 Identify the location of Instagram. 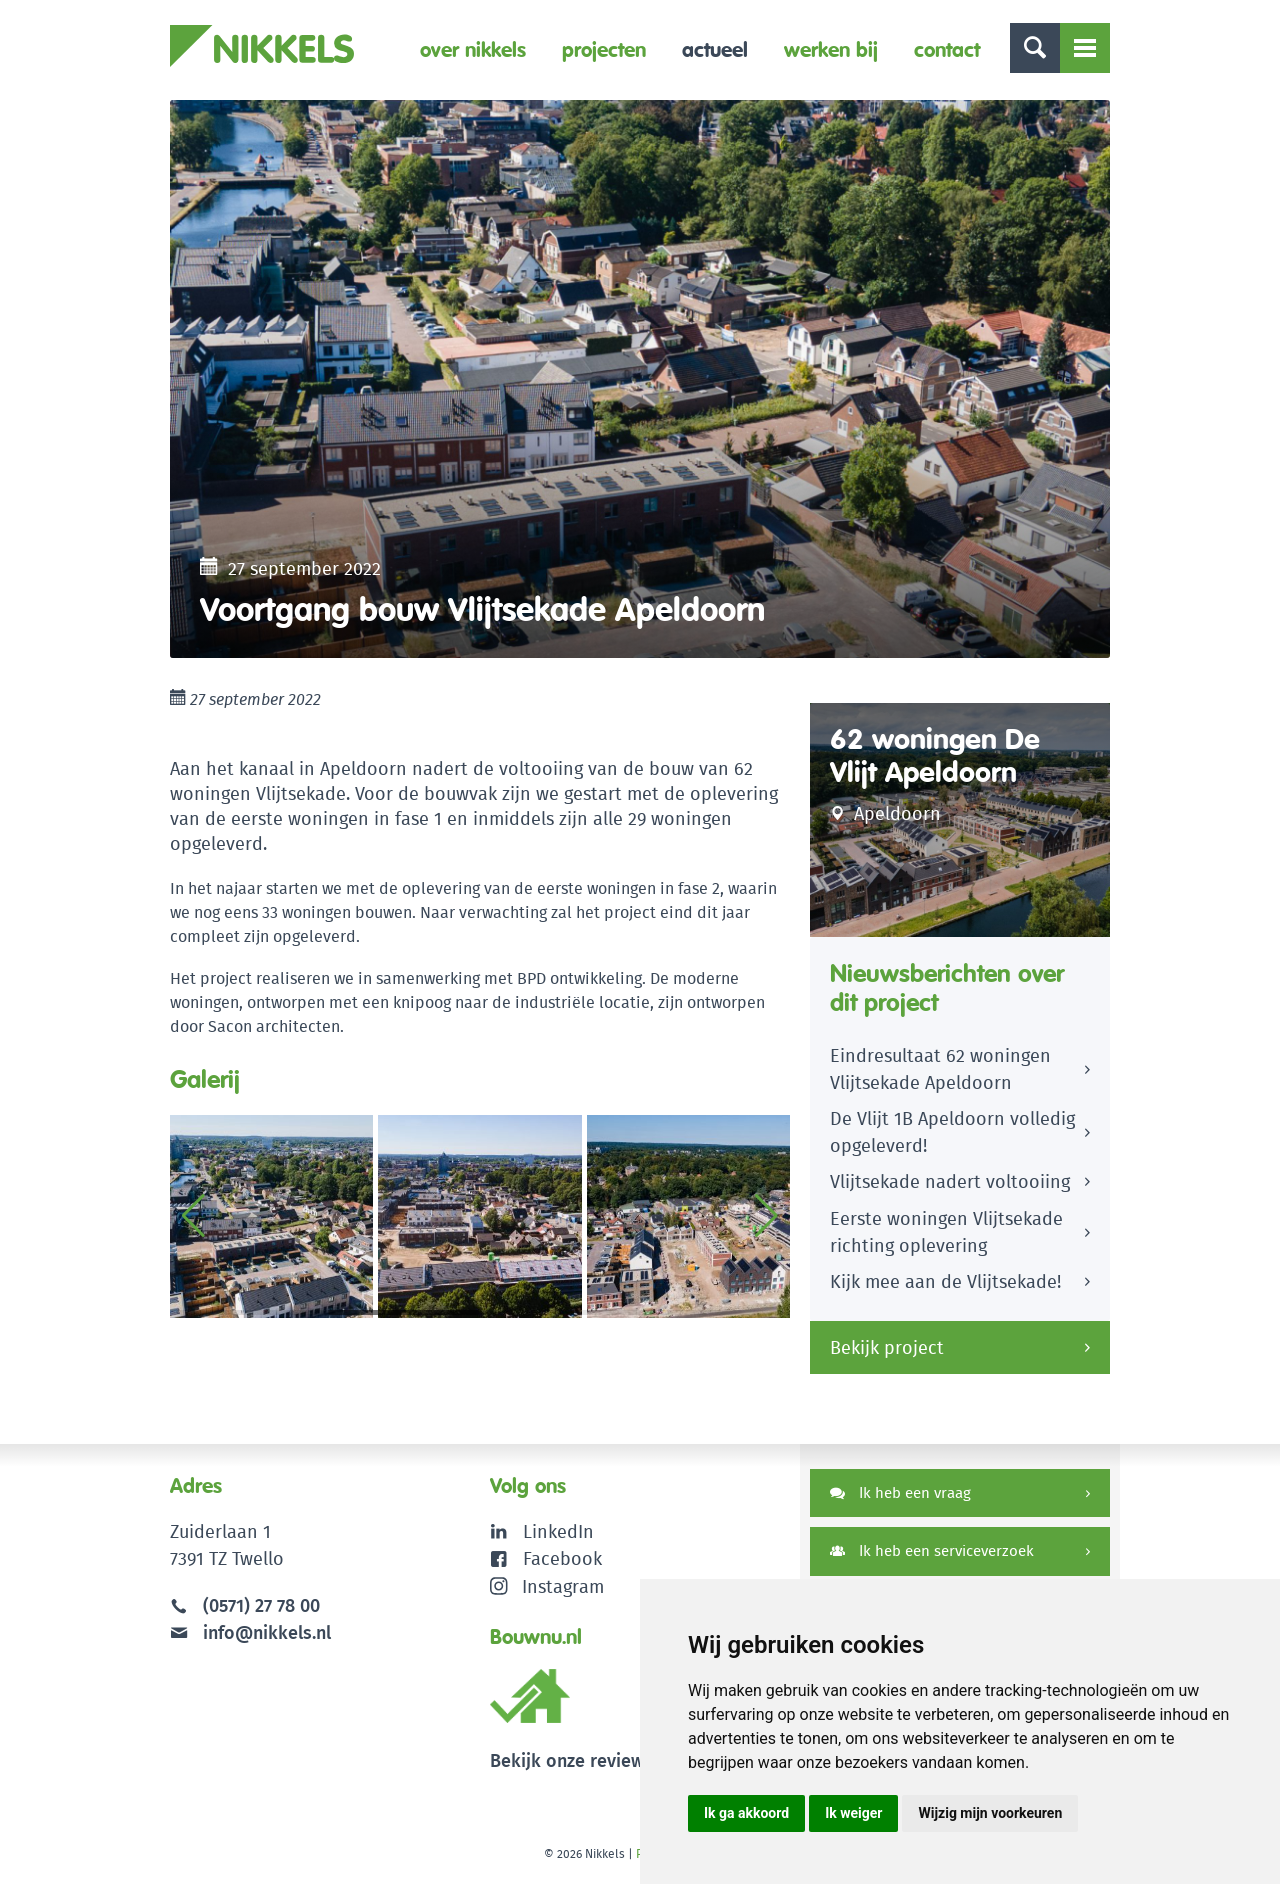
(547, 1589).